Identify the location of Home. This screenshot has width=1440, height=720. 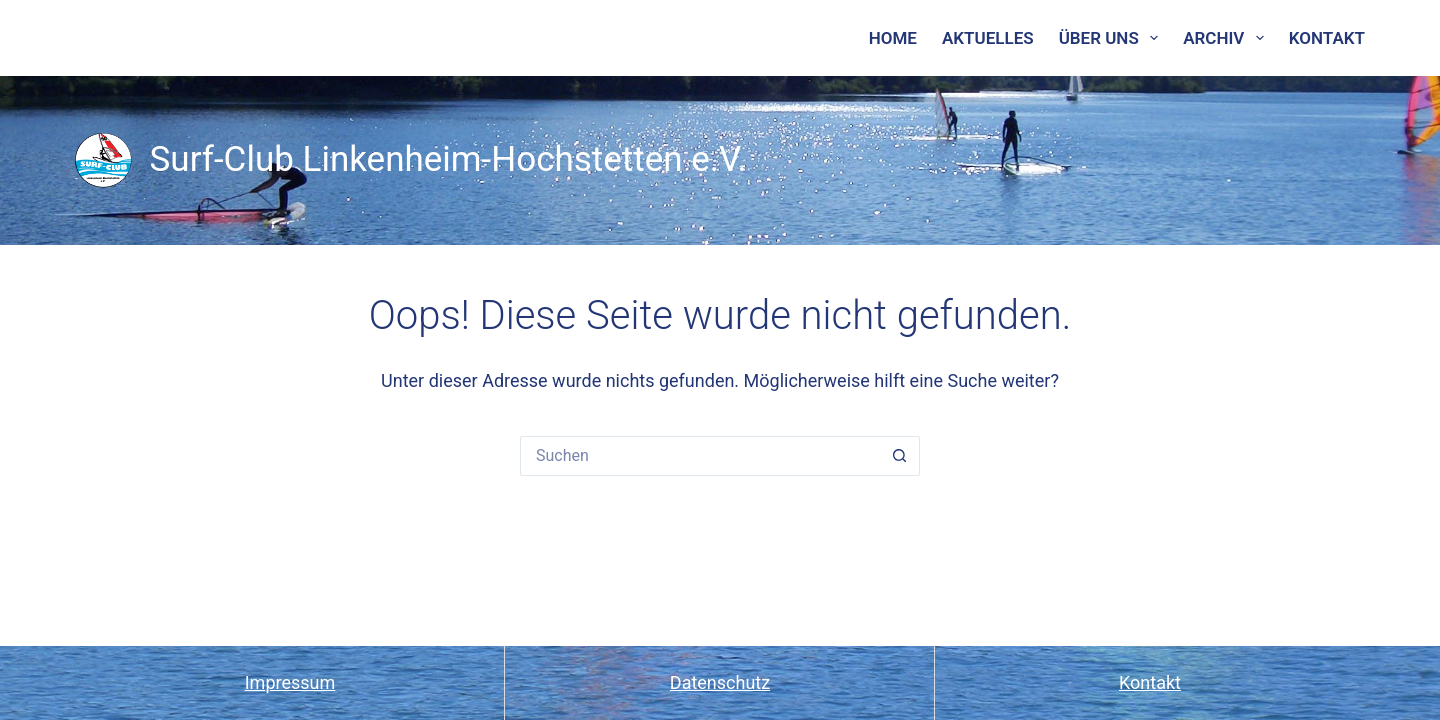
(893, 38).